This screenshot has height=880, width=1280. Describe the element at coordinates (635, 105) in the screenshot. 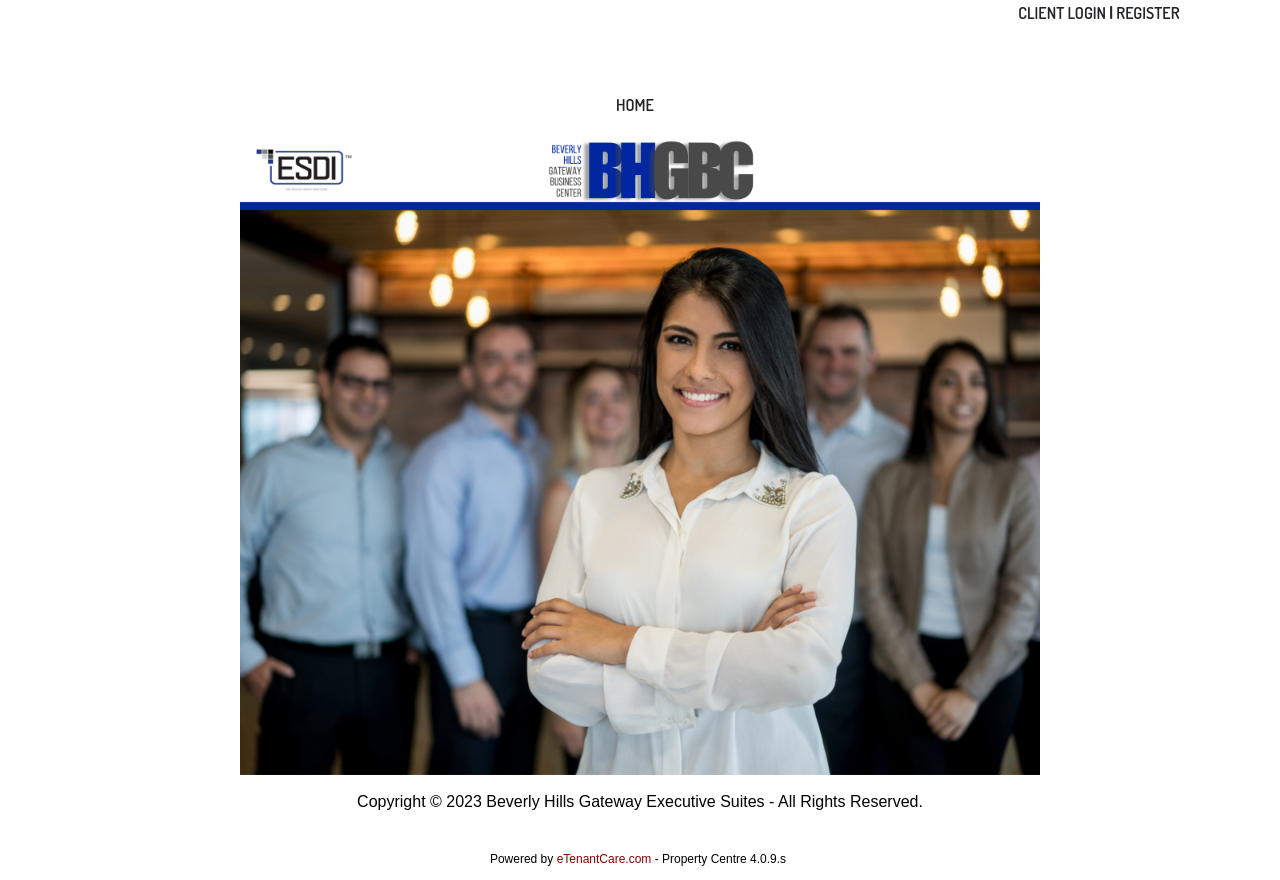

I see `Home` at that location.